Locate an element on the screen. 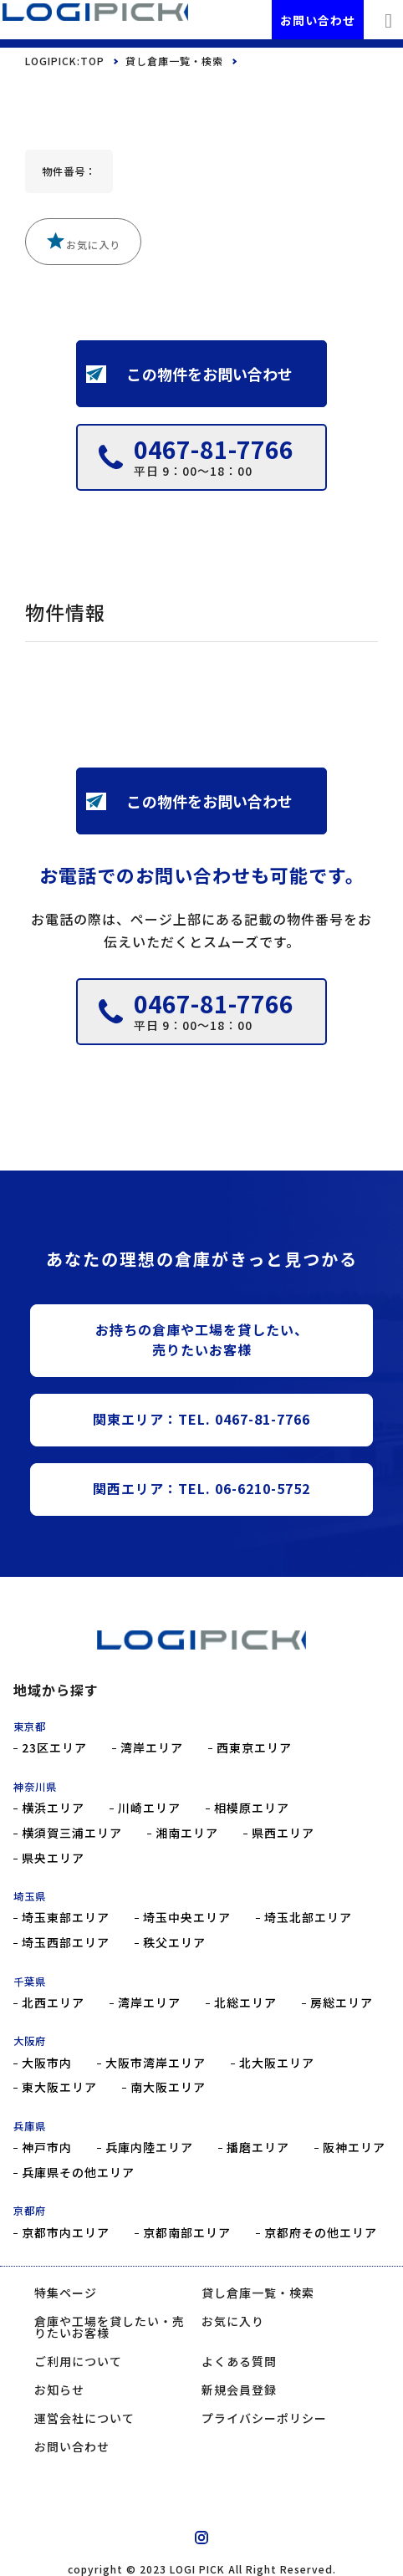  湘南エリア is located at coordinates (187, 1833).